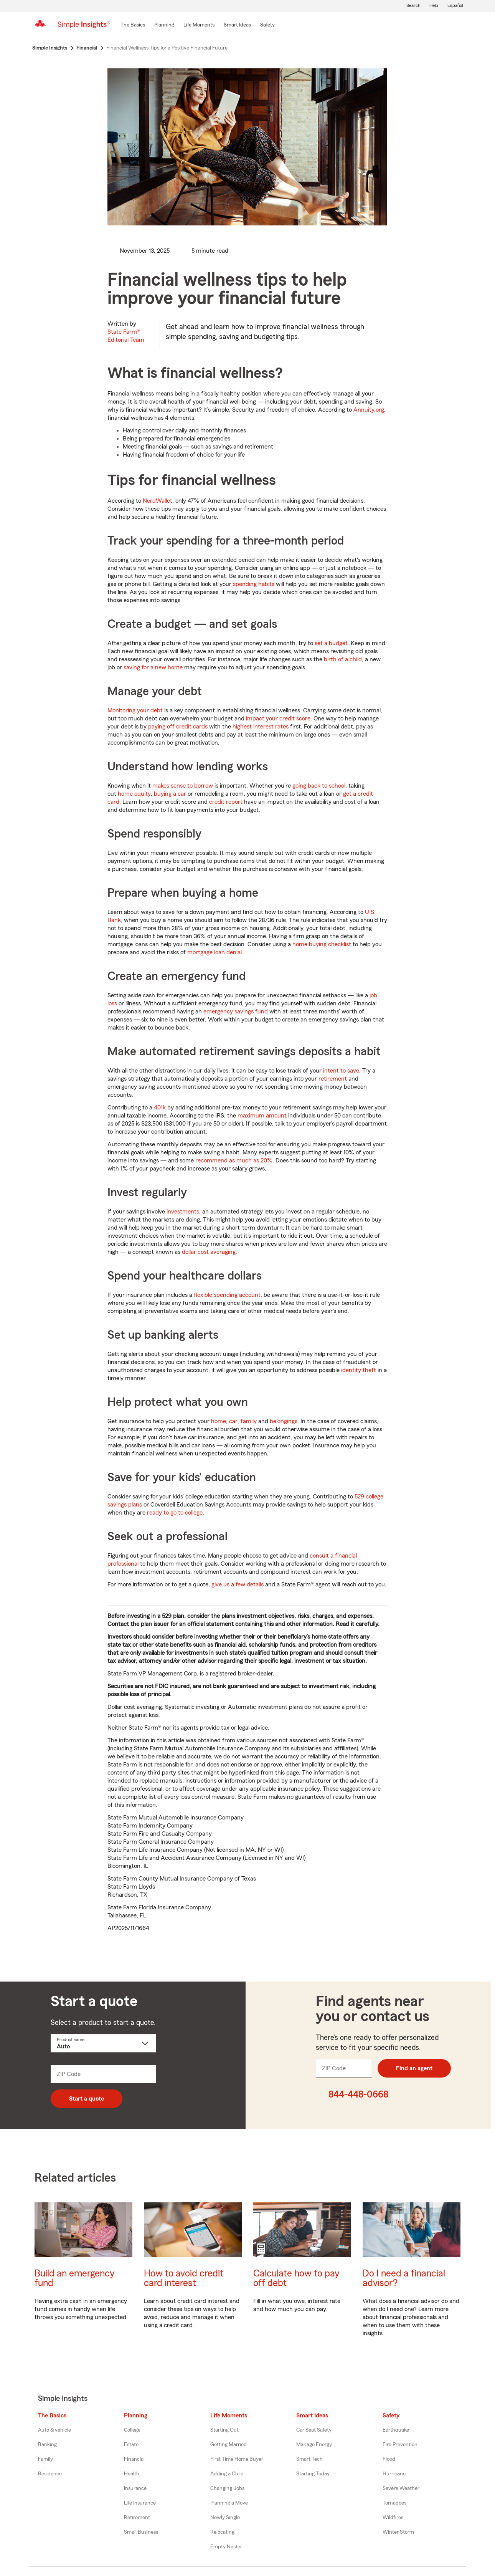 Image resolution: width=495 pixels, height=2576 pixels. What do you see at coordinates (332, 1079) in the screenshot?
I see `retirement` at bounding box center [332, 1079].